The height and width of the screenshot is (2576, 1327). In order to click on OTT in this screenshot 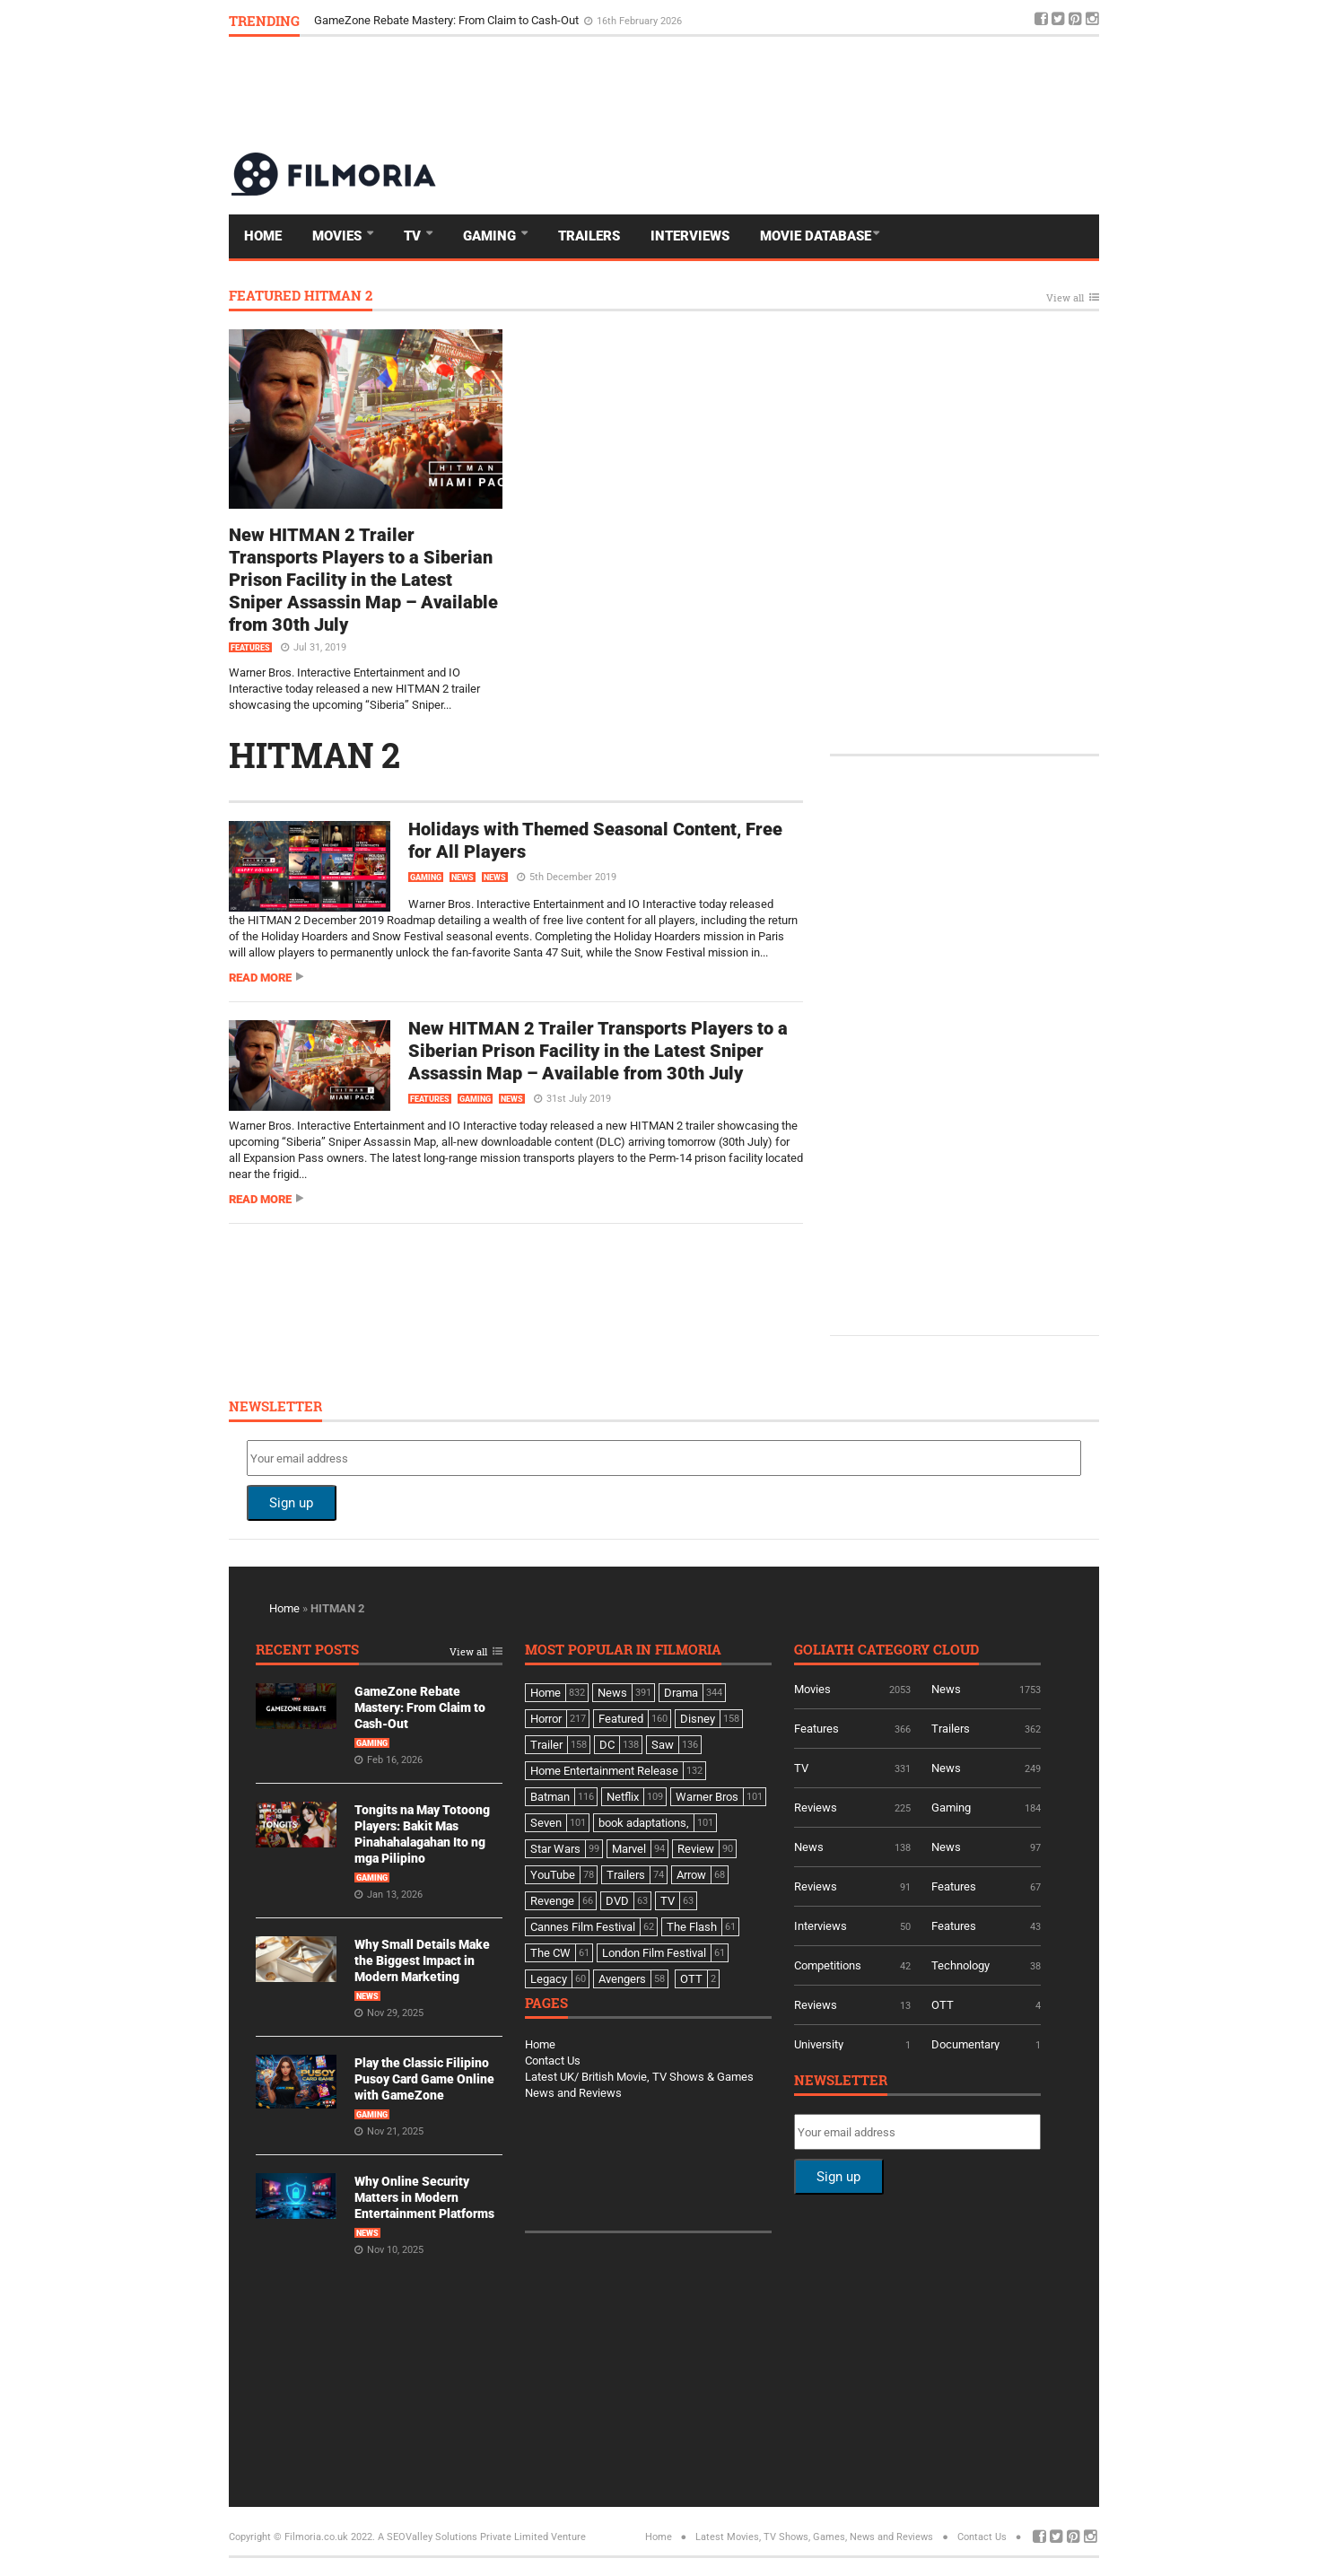, I will do `click(942, 2005)`.